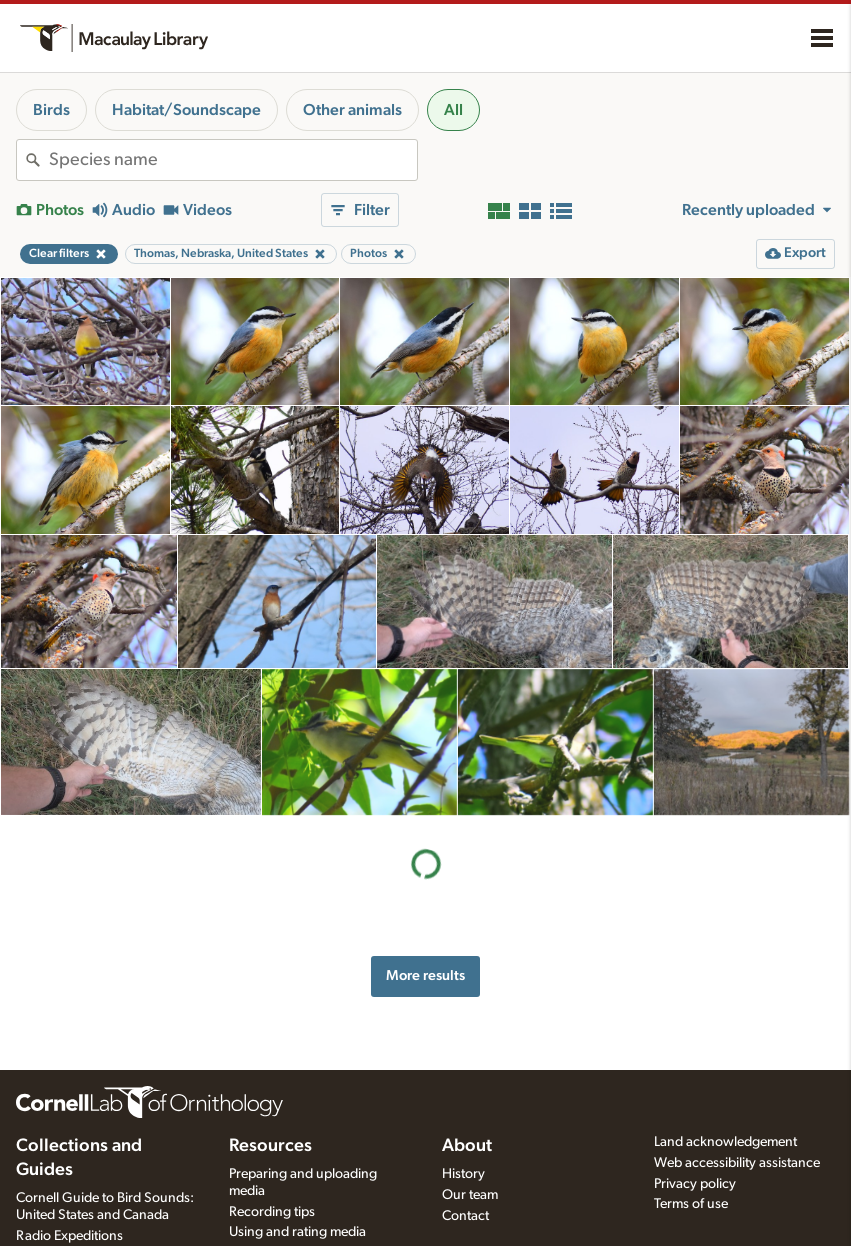 This screenshot has width=851, height=1246. I want to click on Resources, so click(270, 1146).